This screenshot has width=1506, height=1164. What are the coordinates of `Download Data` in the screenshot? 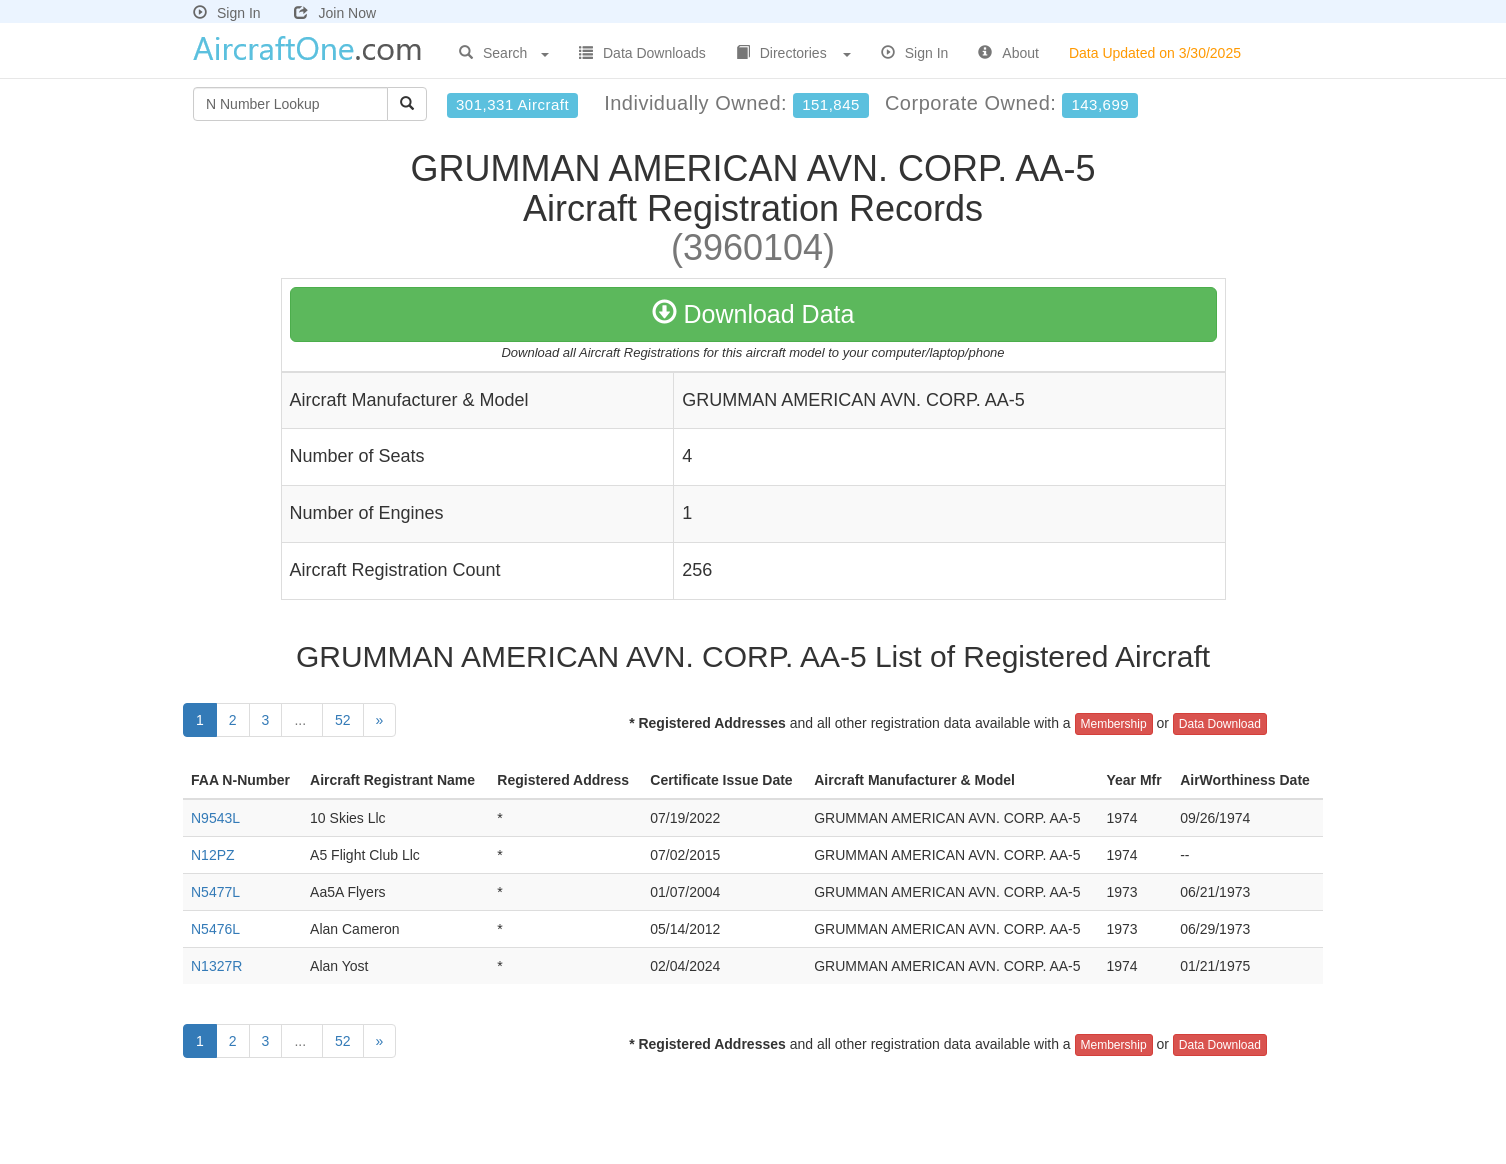 It's located at (753, 314).